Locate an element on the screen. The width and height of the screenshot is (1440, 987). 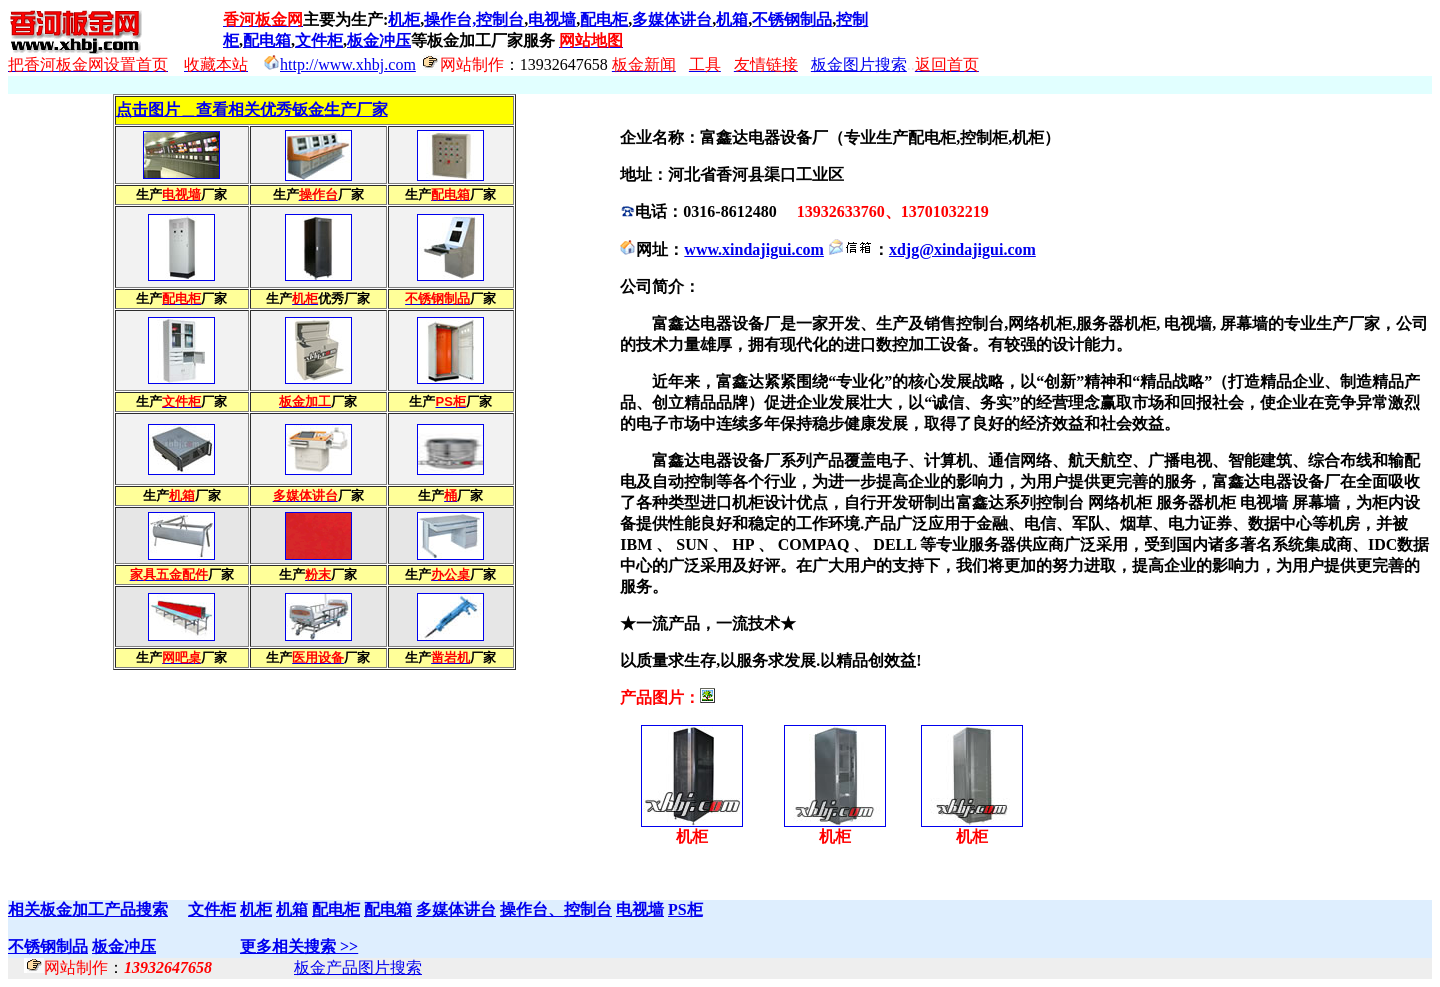
机箱 is located at coordinates (732, 19).